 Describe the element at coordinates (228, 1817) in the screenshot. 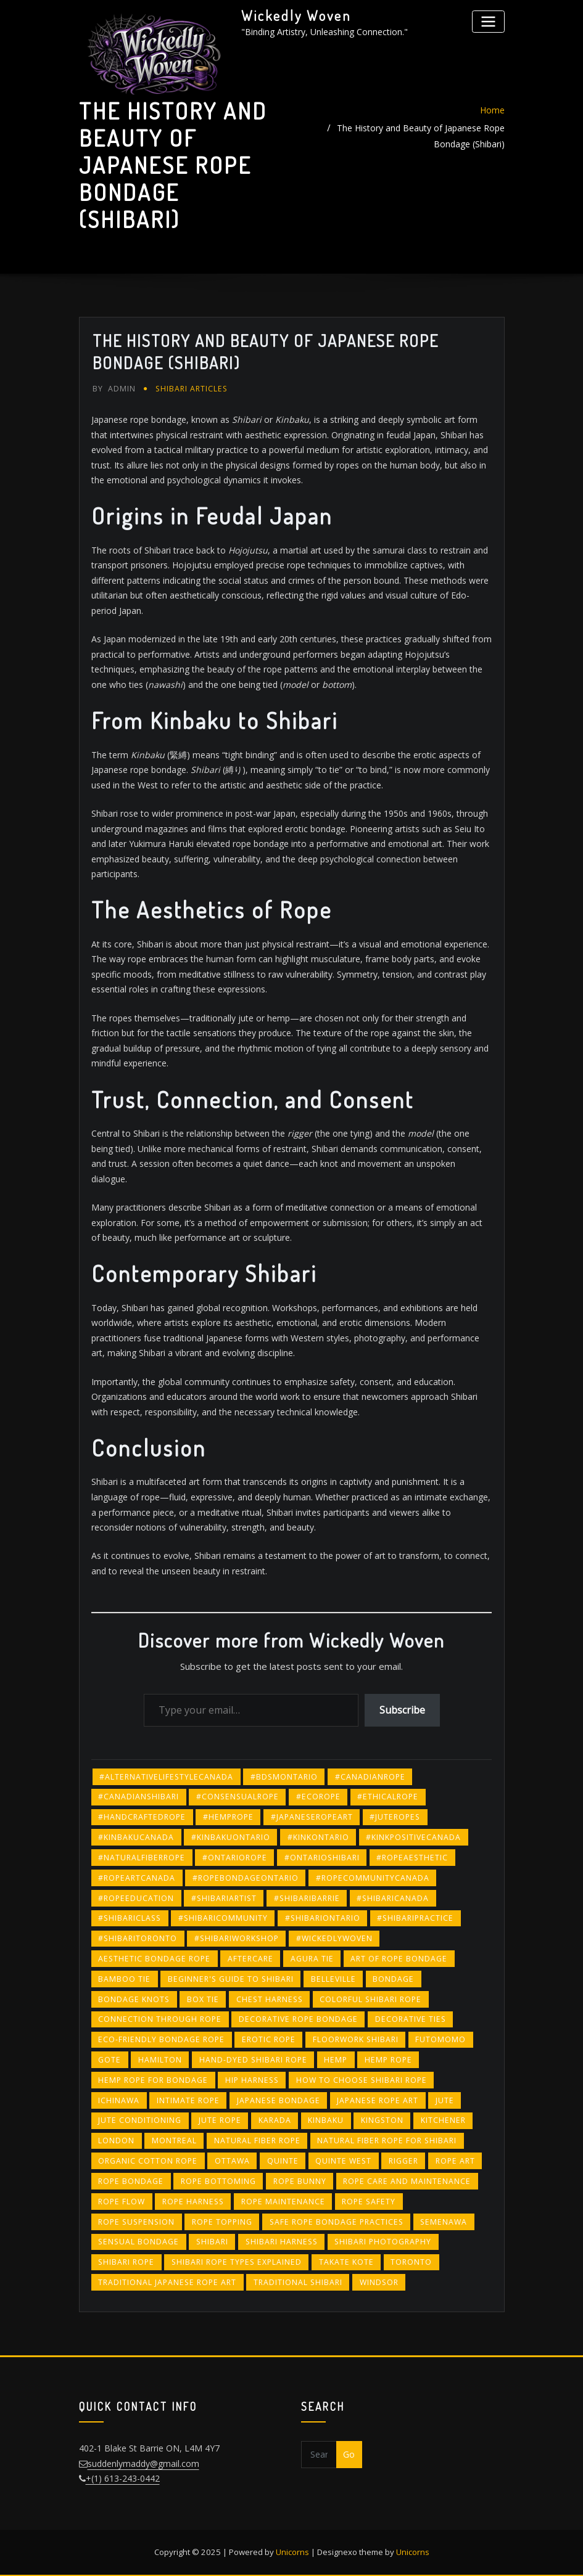

I see `#hemprope` at that location.